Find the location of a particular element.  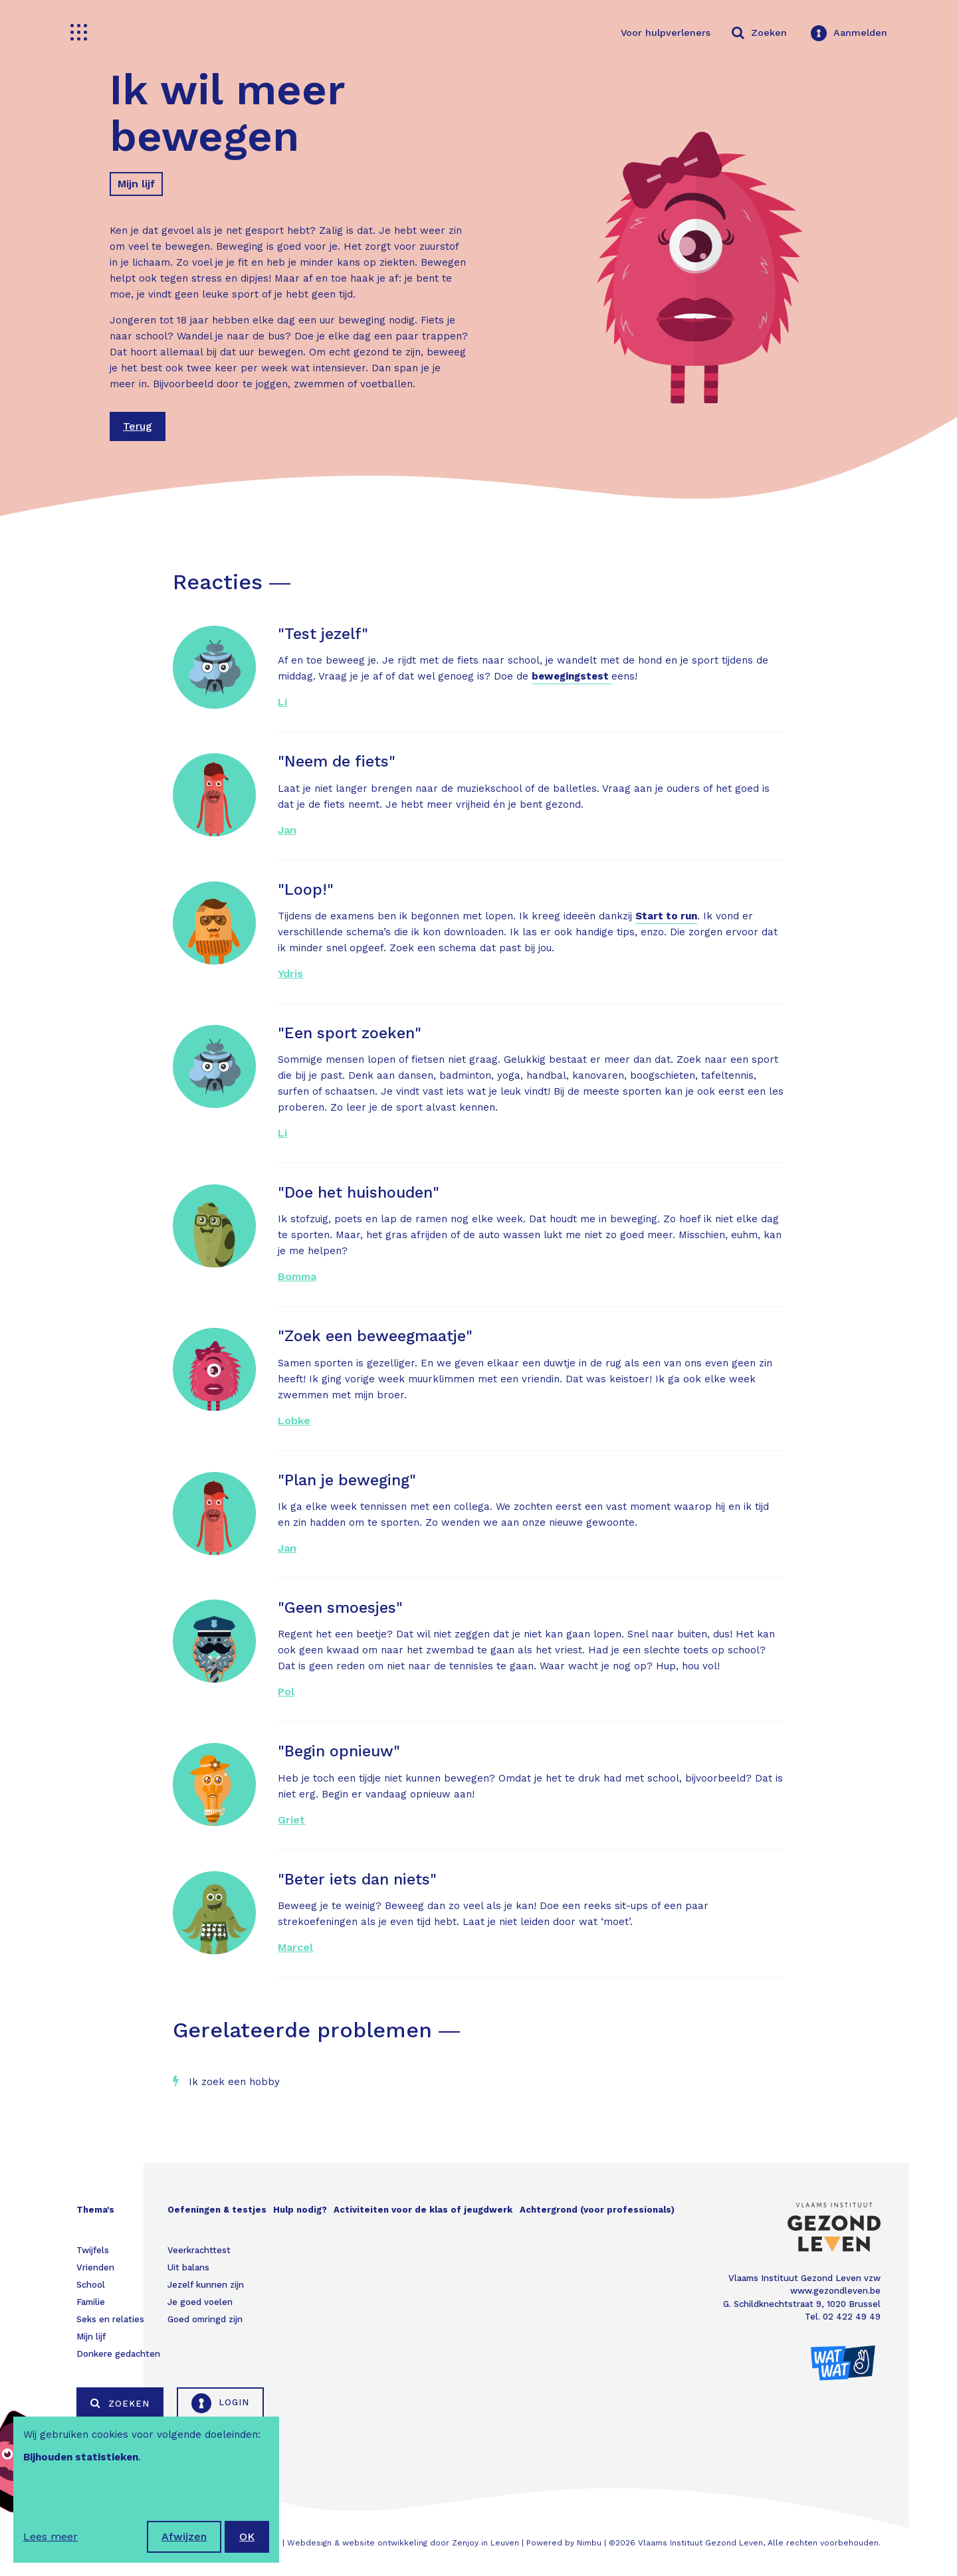

Vrienden is located at coordinates (95, 2267).